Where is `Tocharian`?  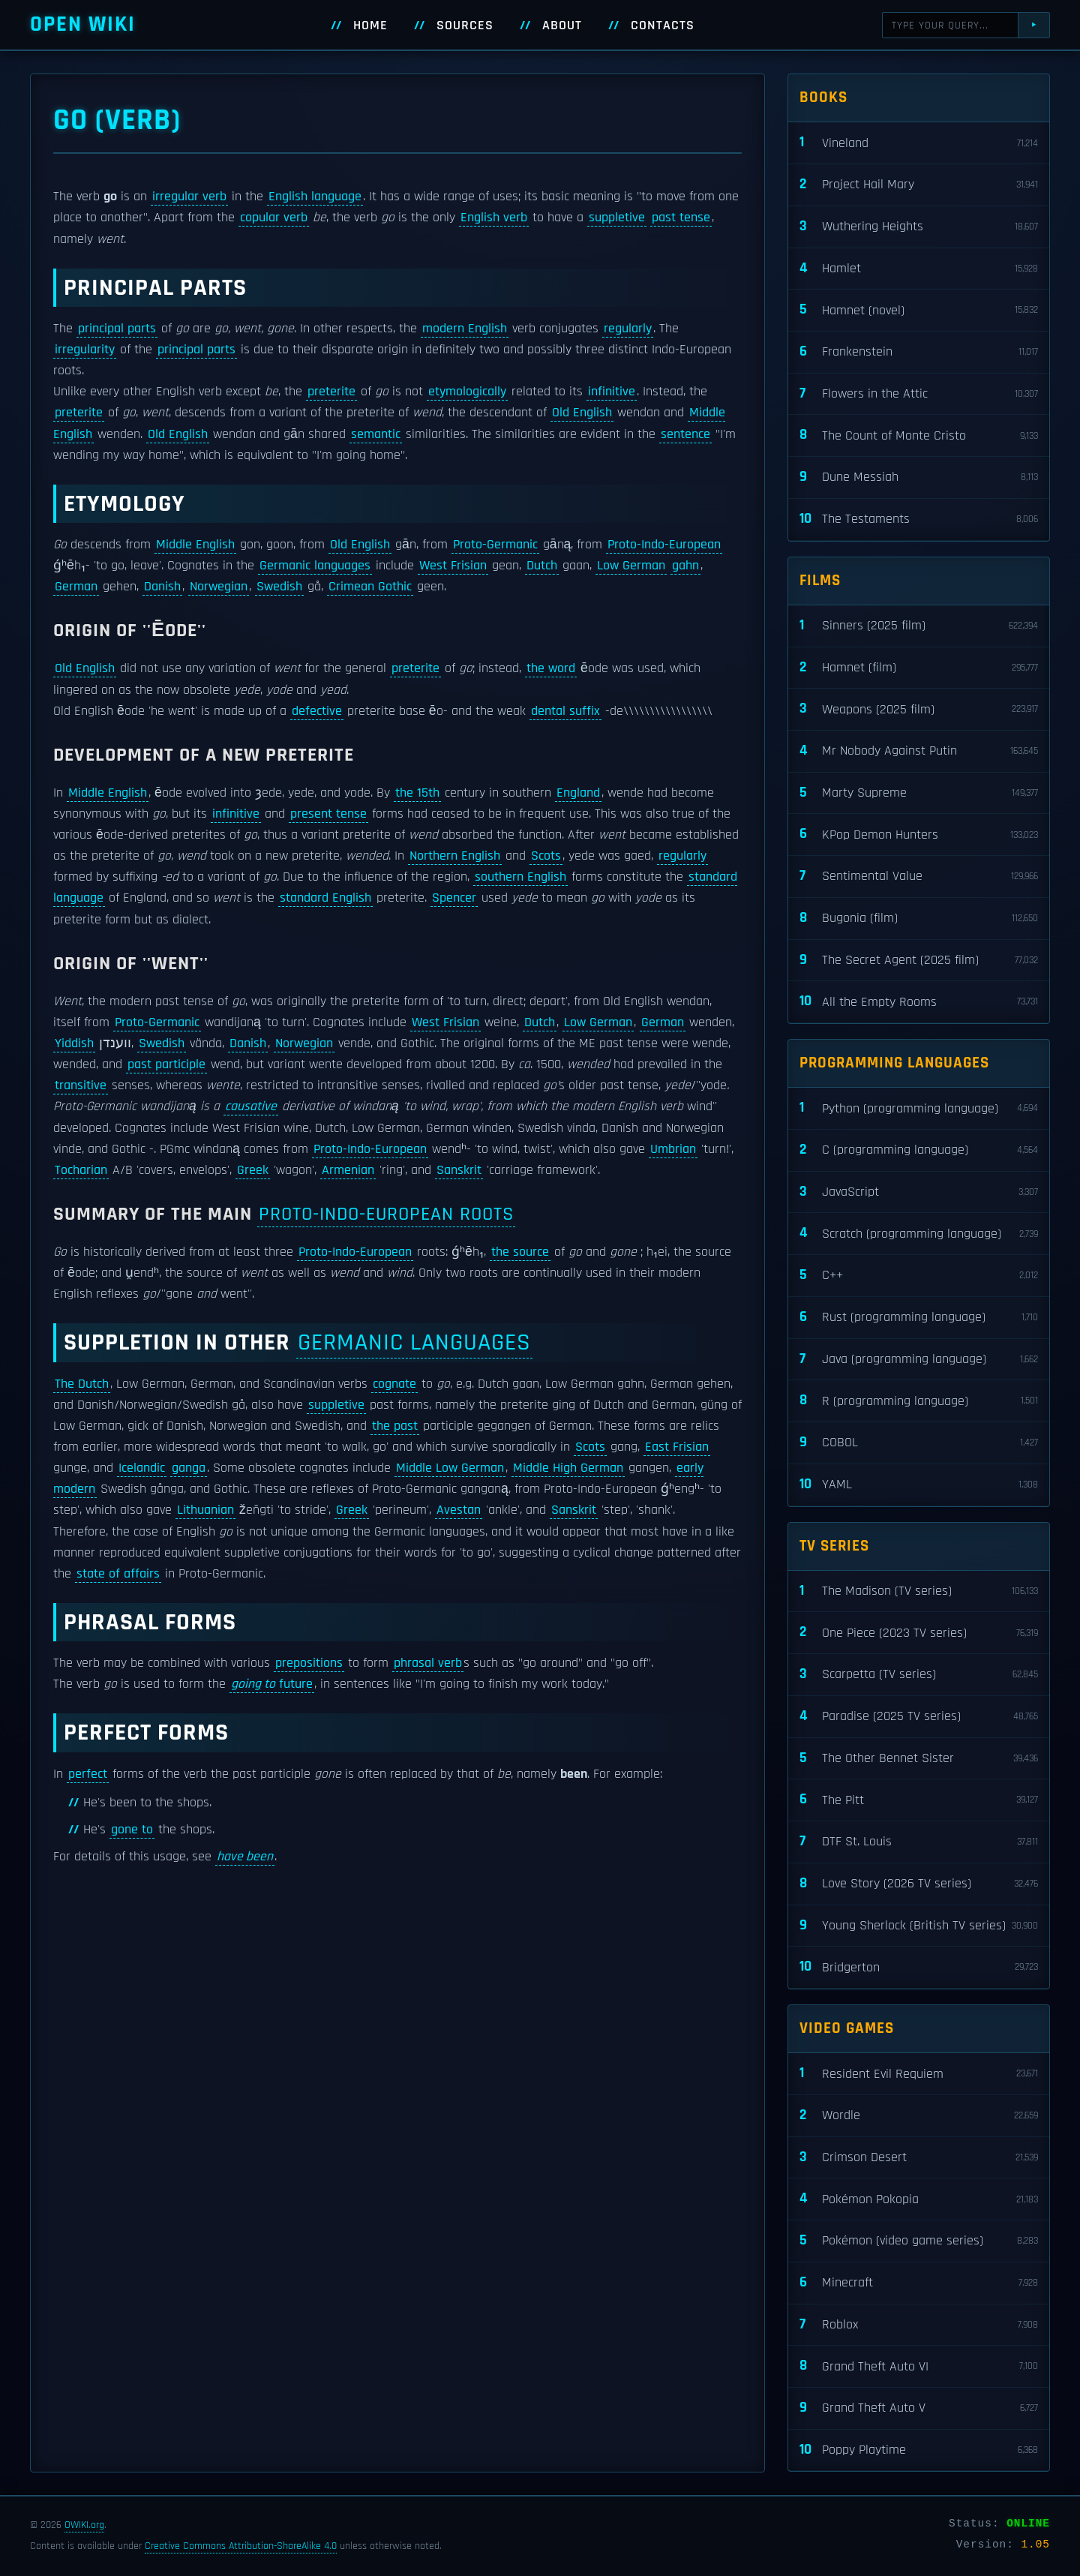 Tocharian is located at coordinates (81, 1170).